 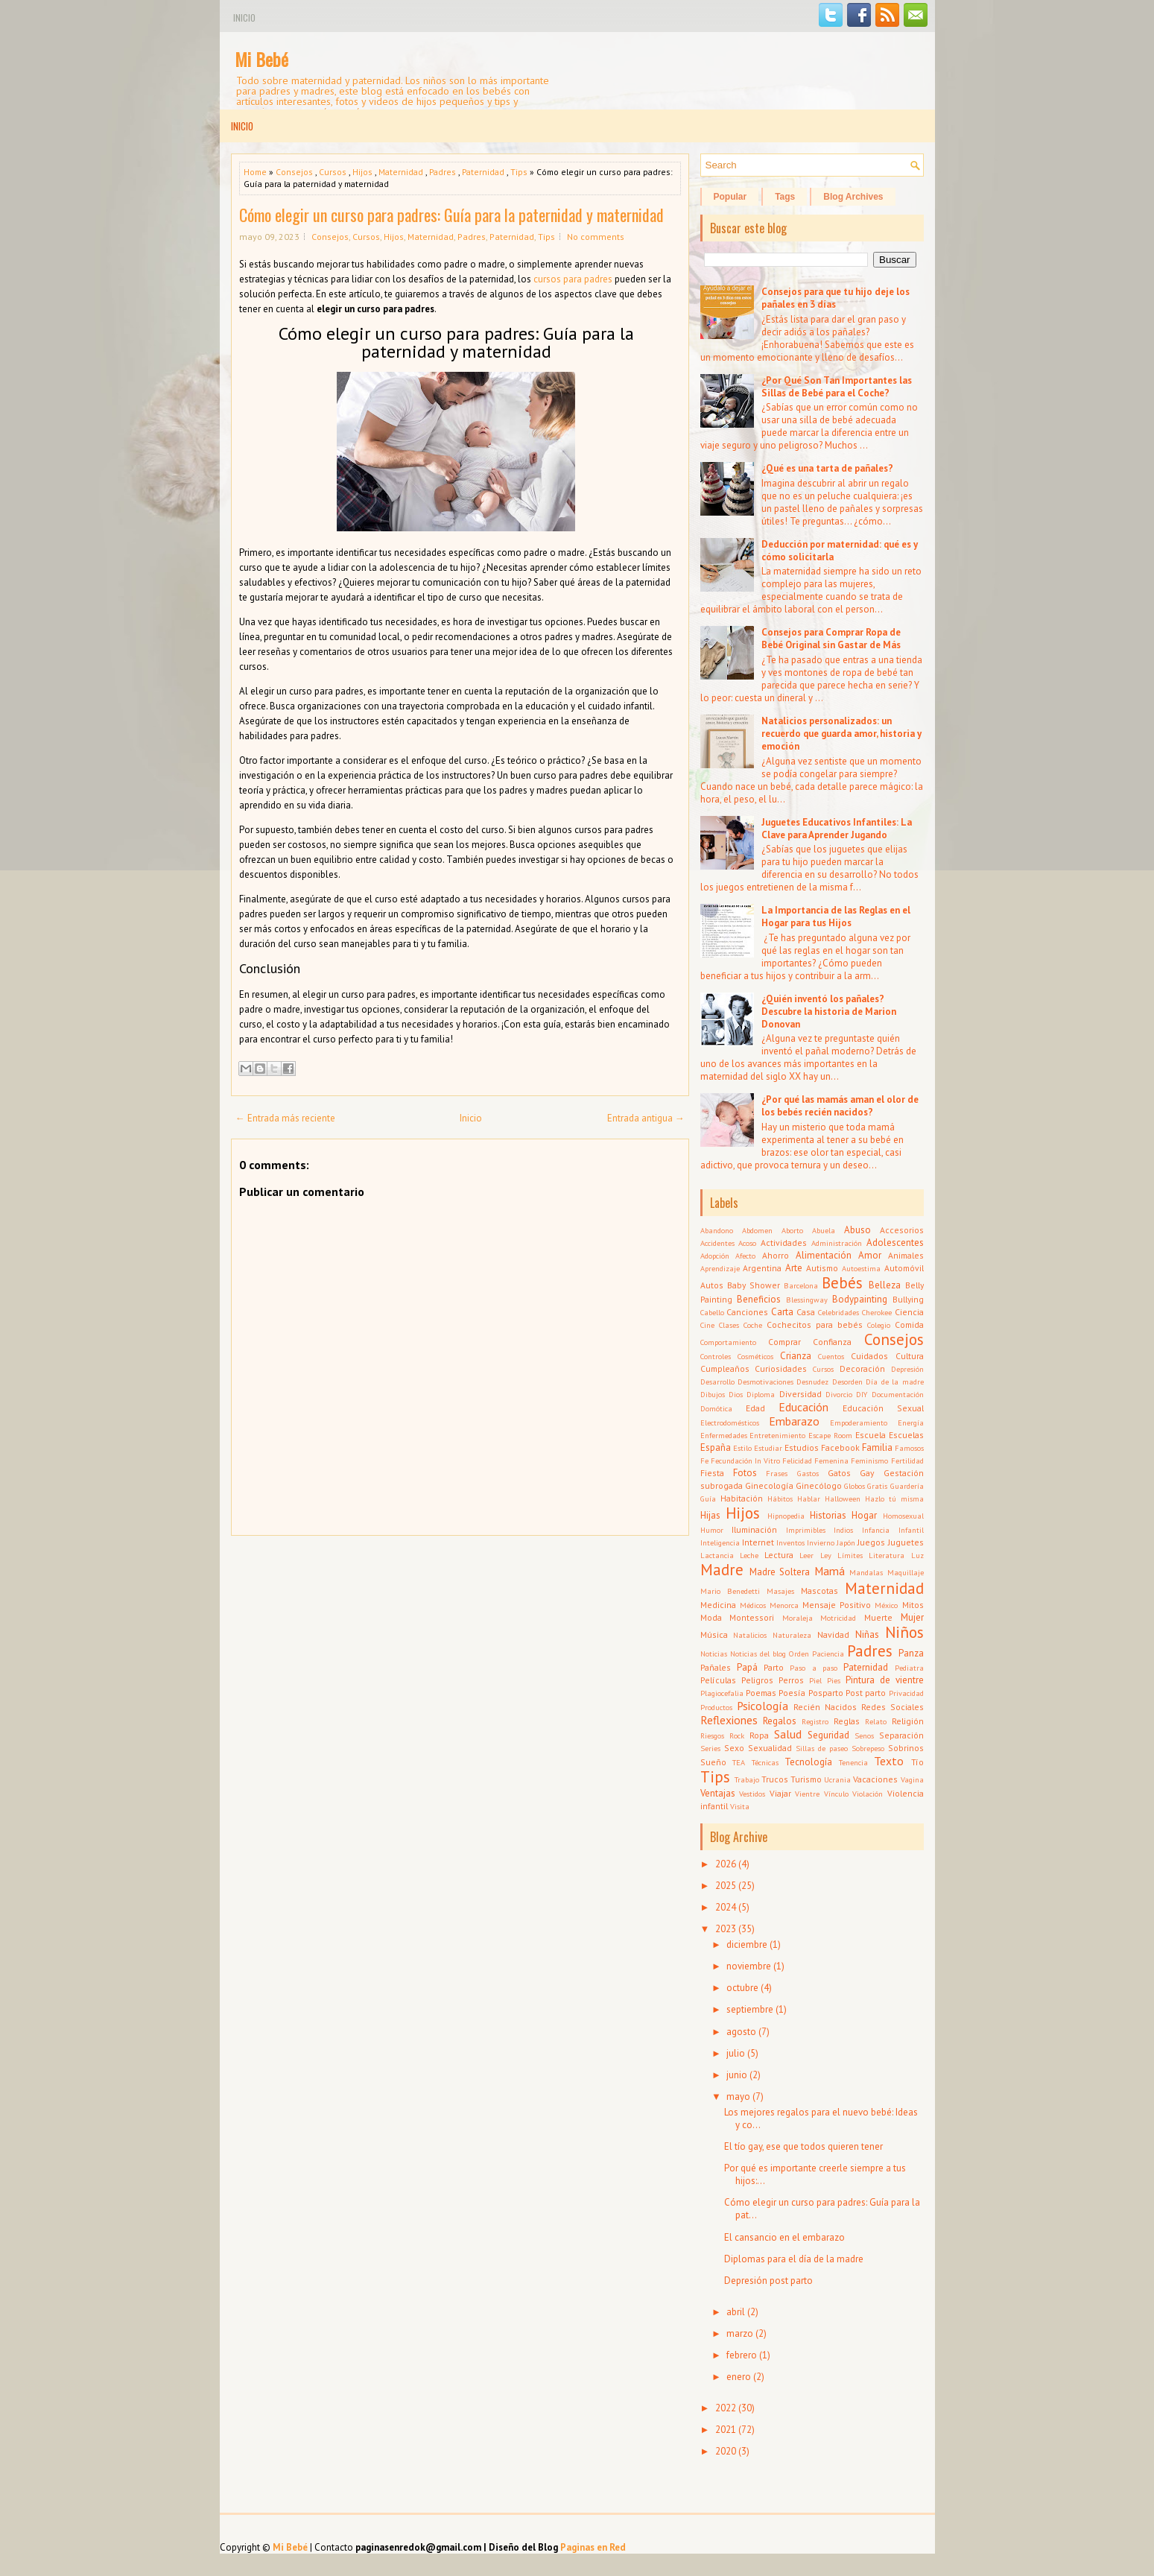 I want to click on Coche, so click(x=753, y=1325).